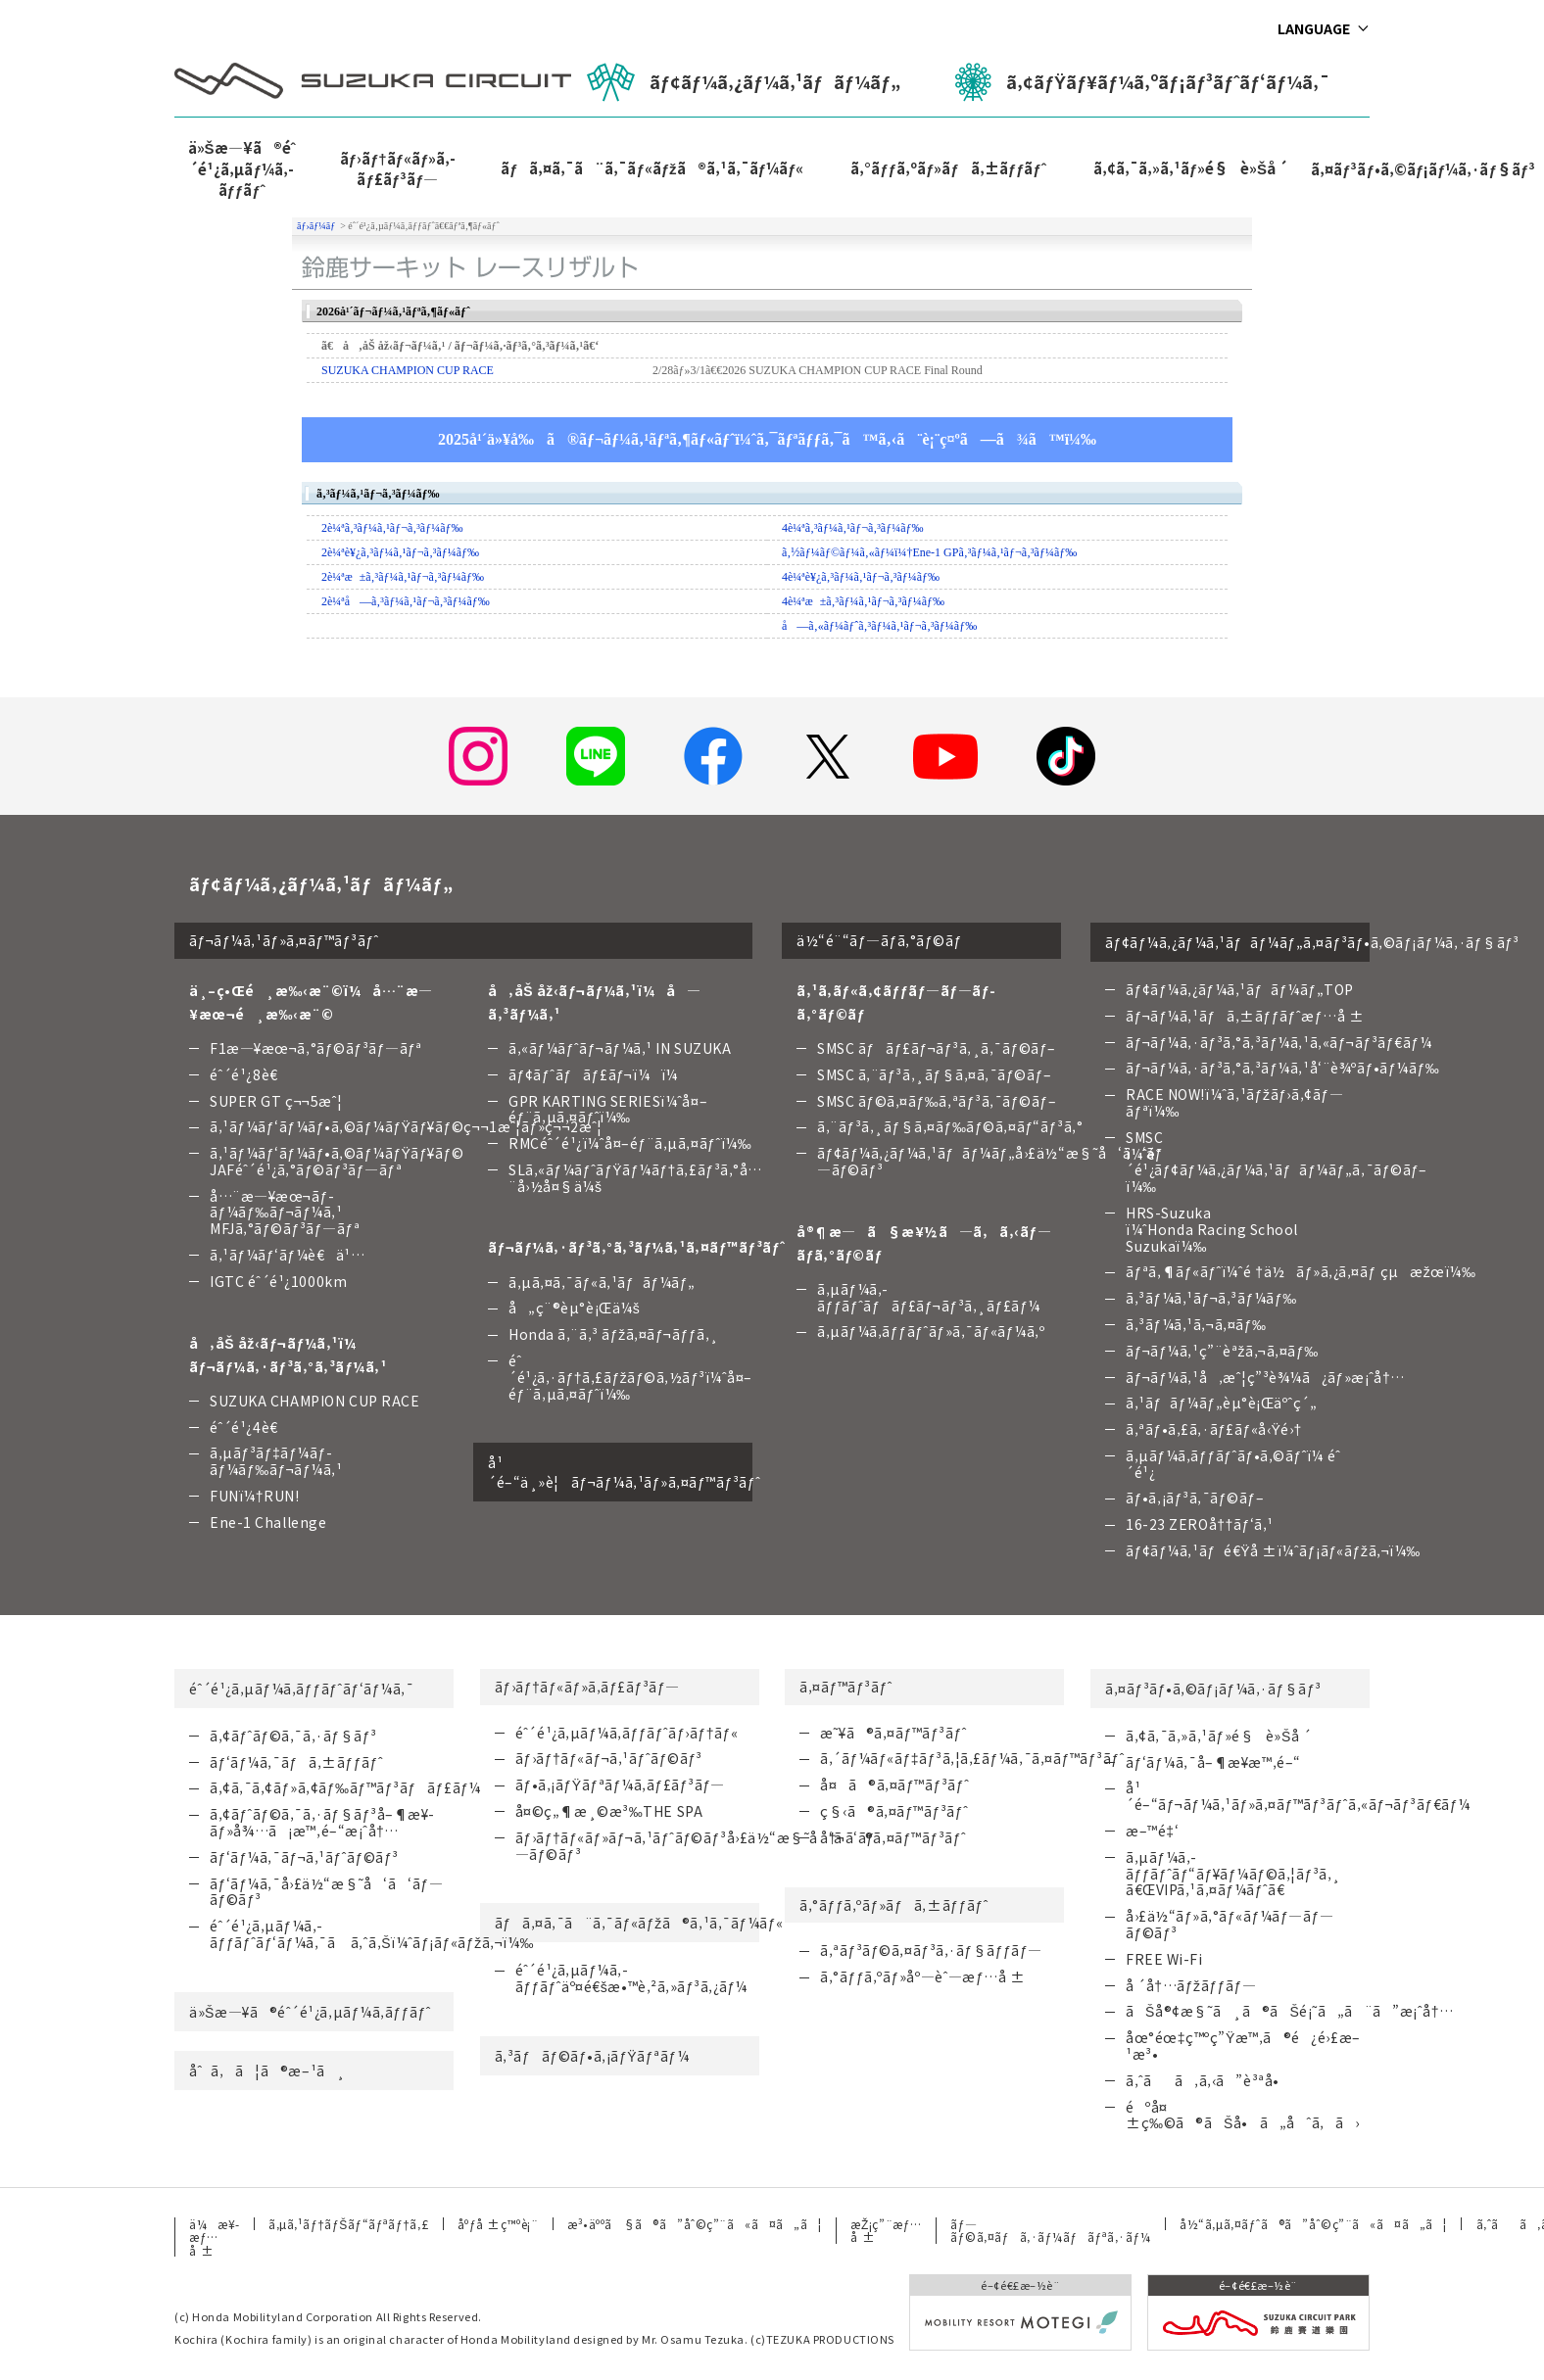 This screenshot has width=1544, height=2380. What do you see at coordinates (348, 2223) in the screenshot?
I see `ã‚µã‚¹ãƒ†ãƒŠãƒ“ãƒªãƒ†ã‚£` at bounding box center [348, 2223].